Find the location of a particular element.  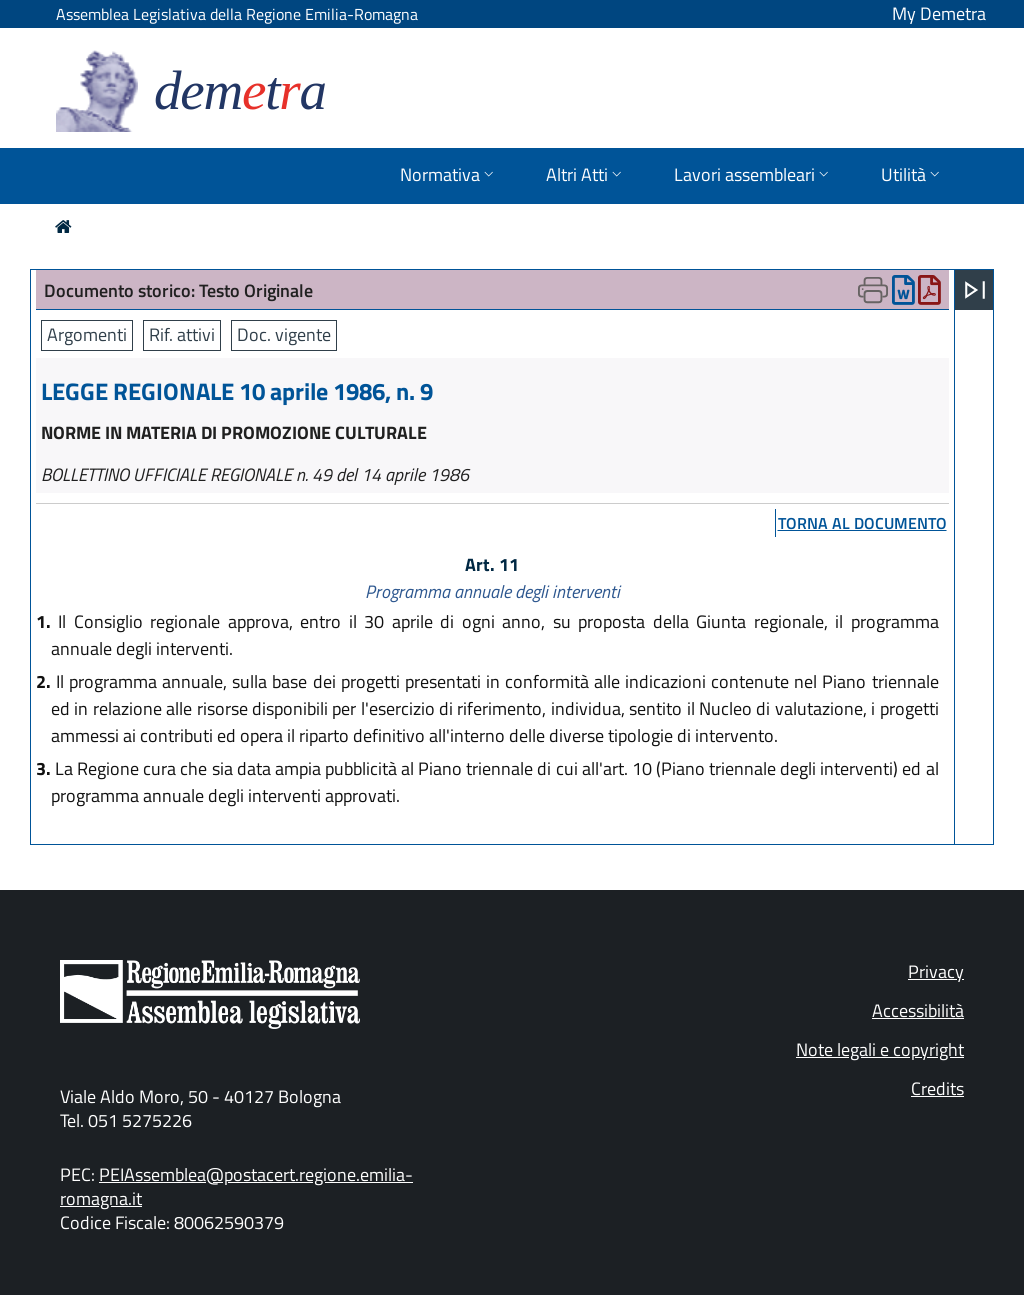

Rif. attivi is located at coordinates (182, 334).